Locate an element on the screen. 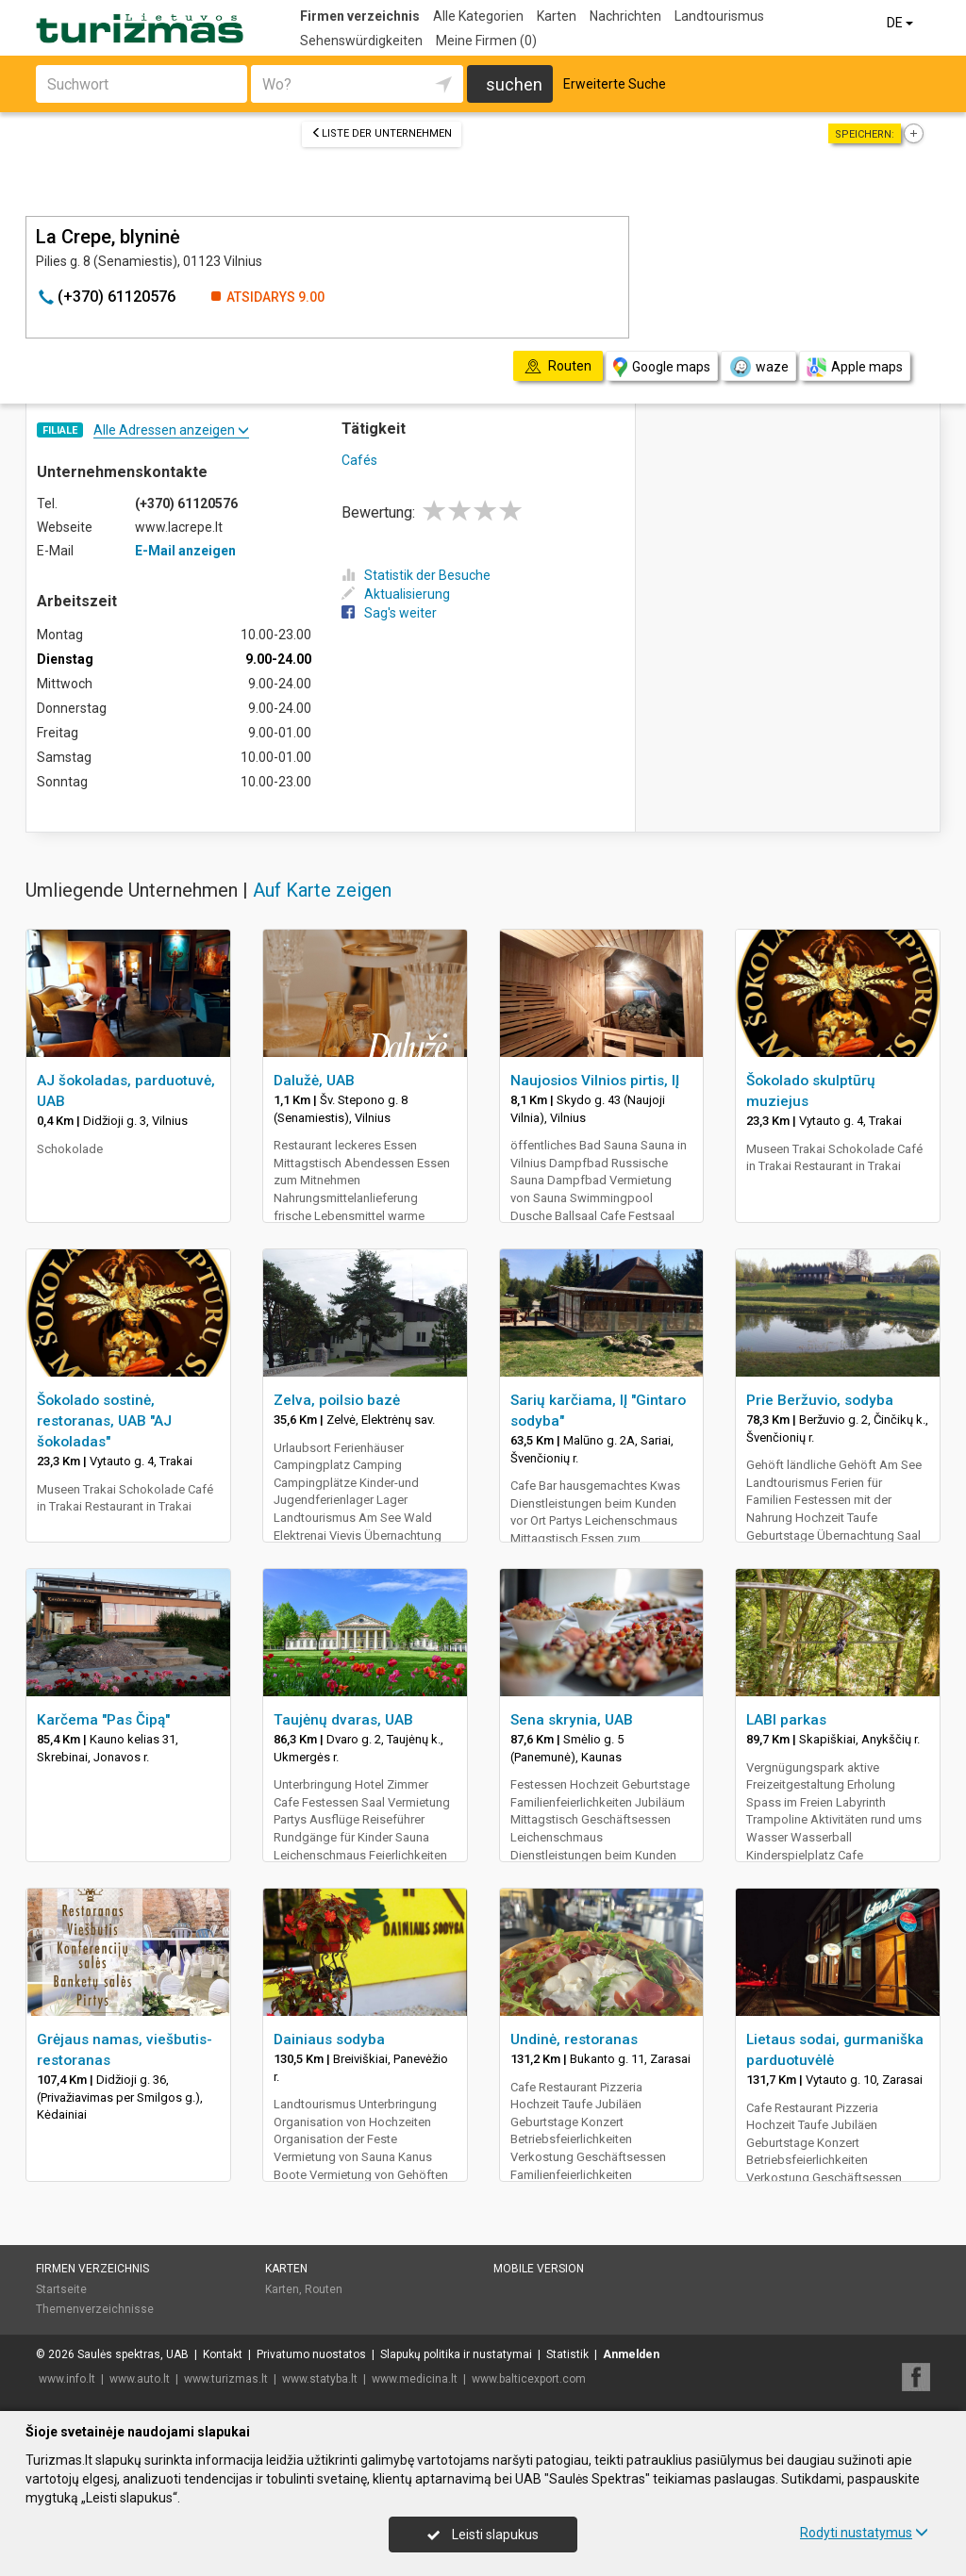  Statistik der Besuche is located at coordinates (416, 575).